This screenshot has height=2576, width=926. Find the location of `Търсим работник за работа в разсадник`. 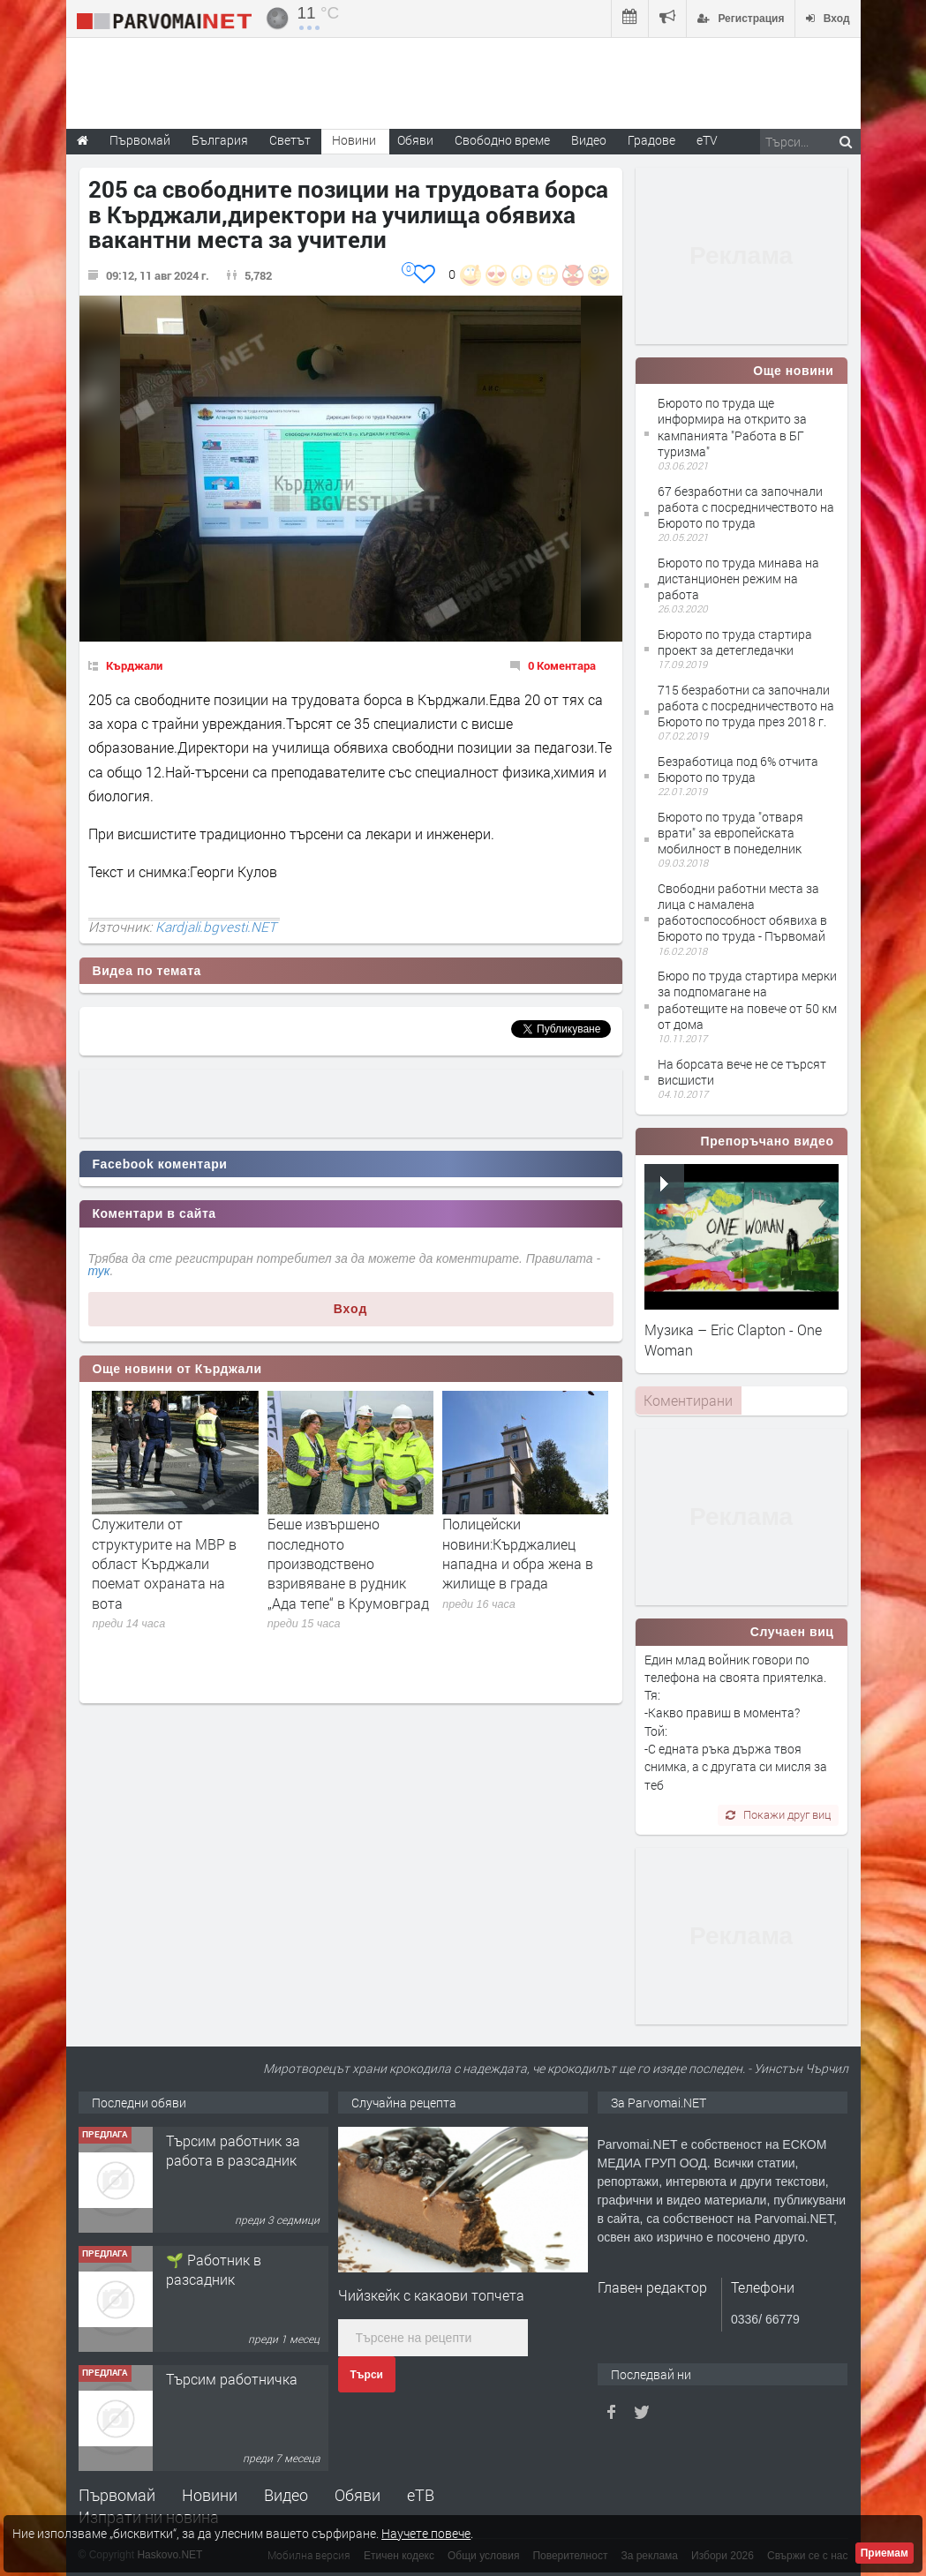

Търсим работник за работа в разсадник is located at coordinates (233, 2150).